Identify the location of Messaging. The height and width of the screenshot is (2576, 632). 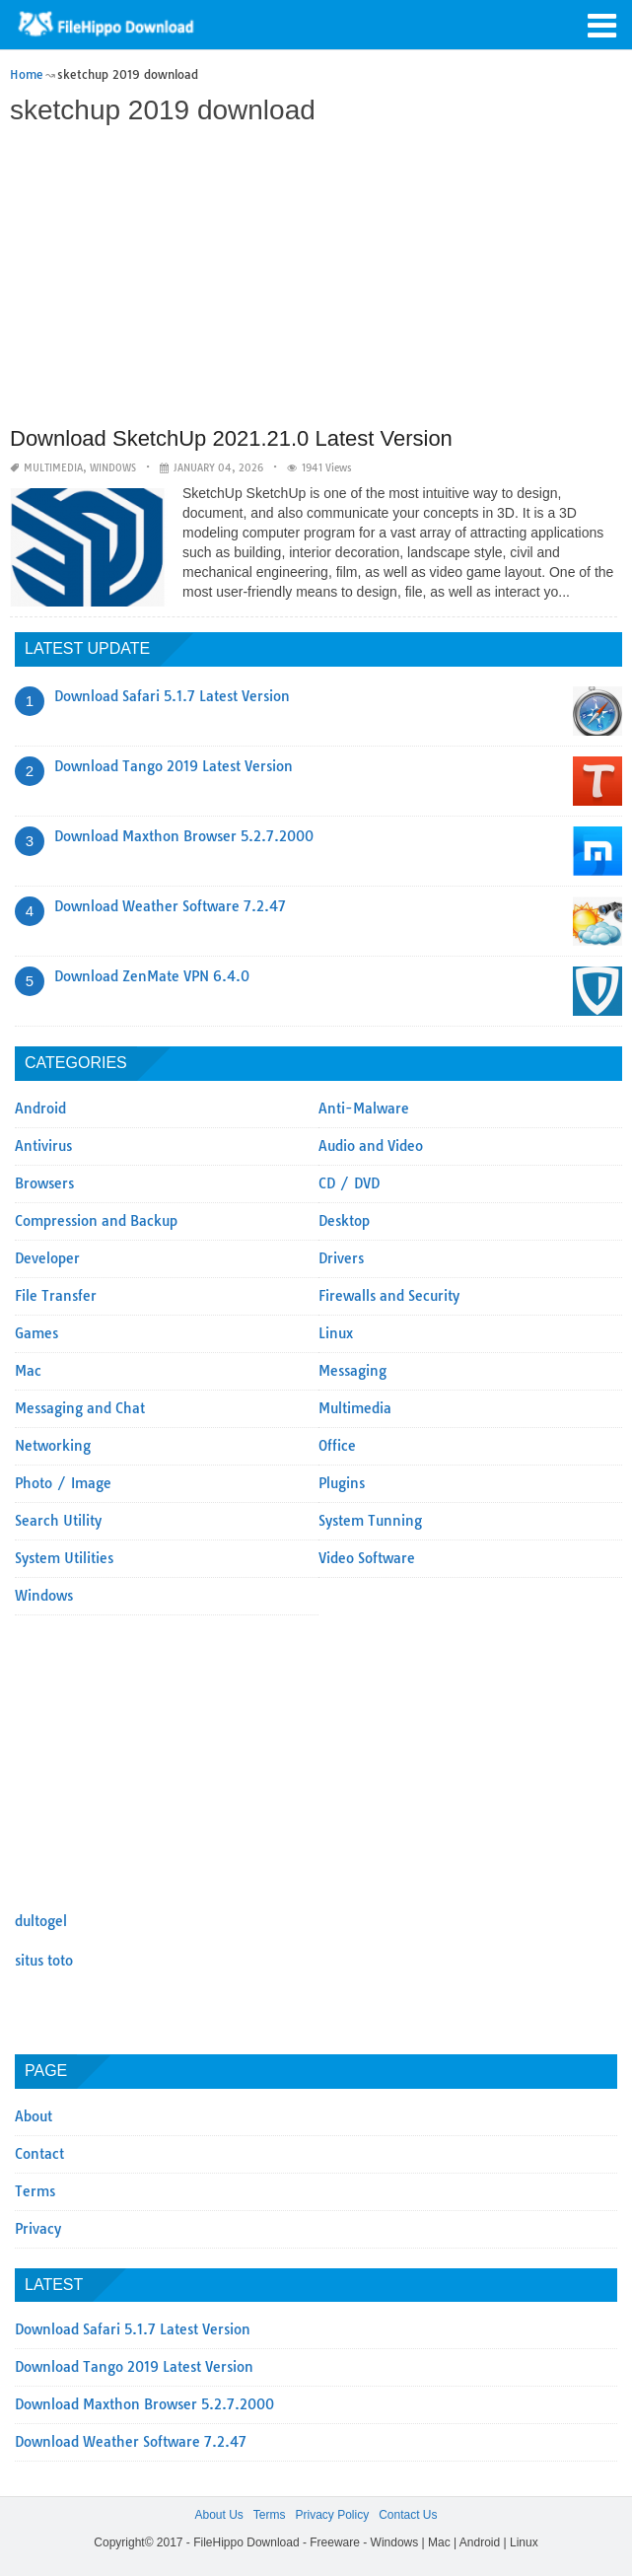
(352, 1371).